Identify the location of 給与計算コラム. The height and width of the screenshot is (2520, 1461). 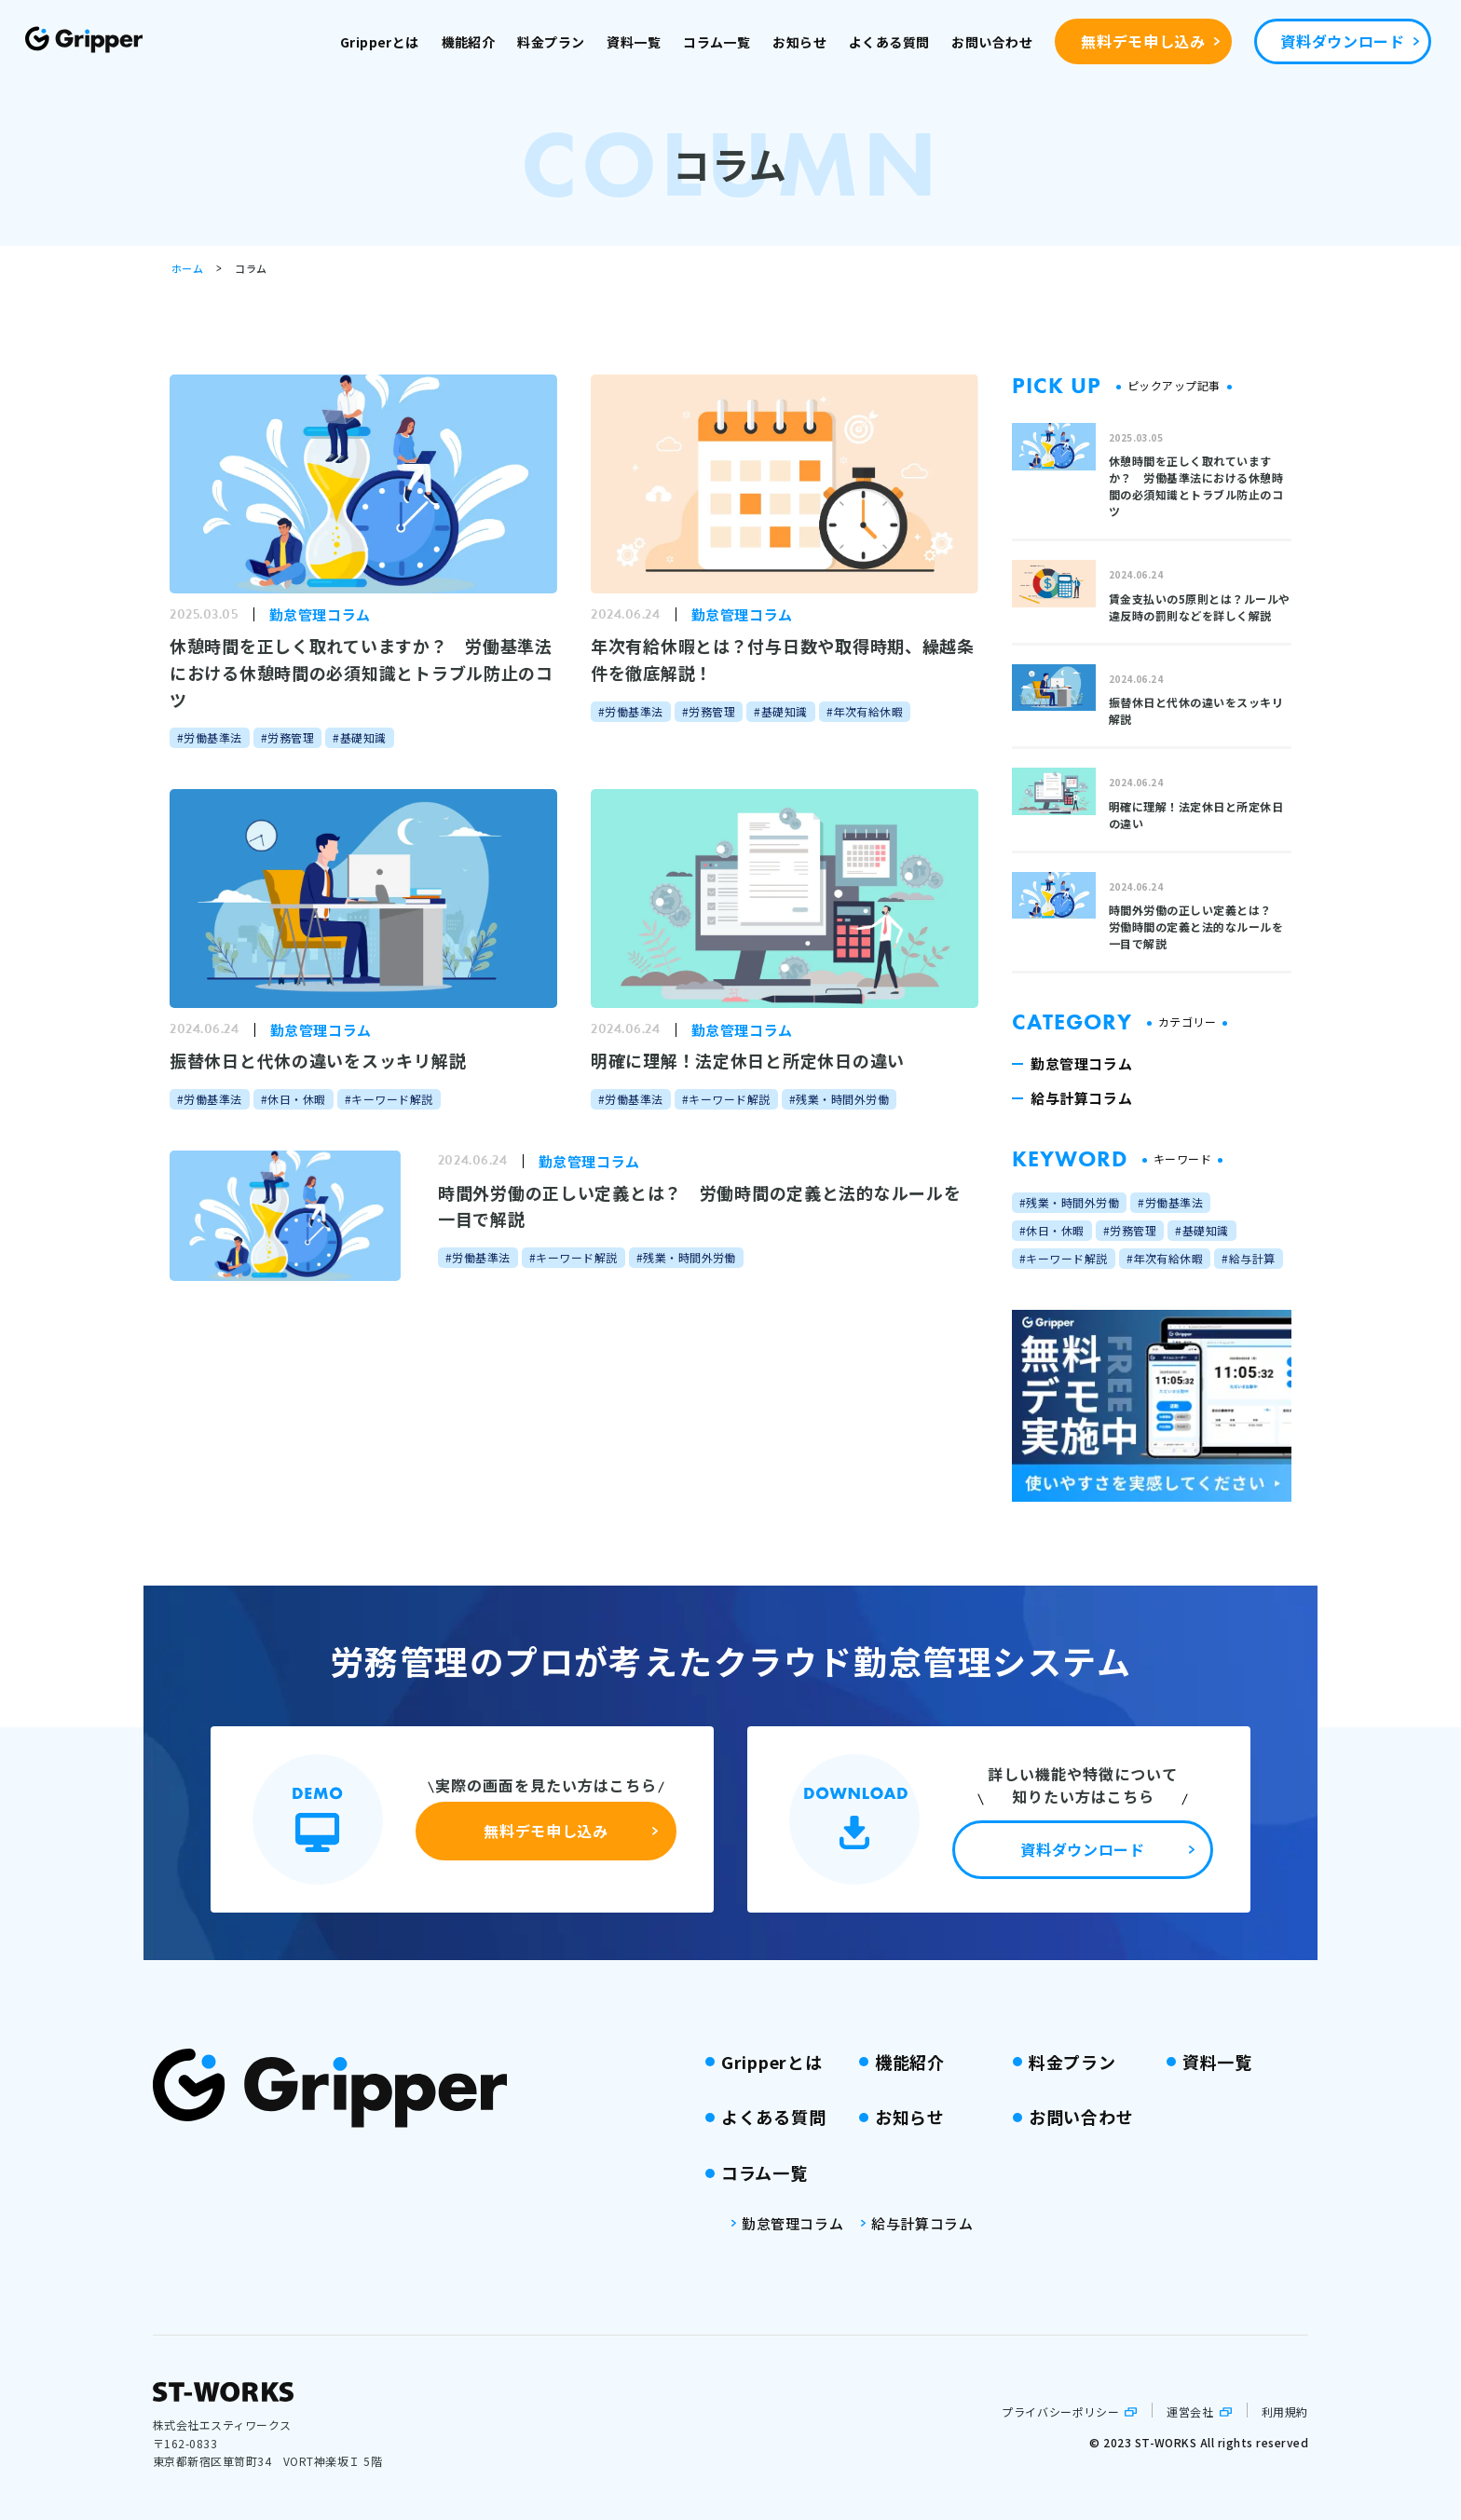
(922, 2223).